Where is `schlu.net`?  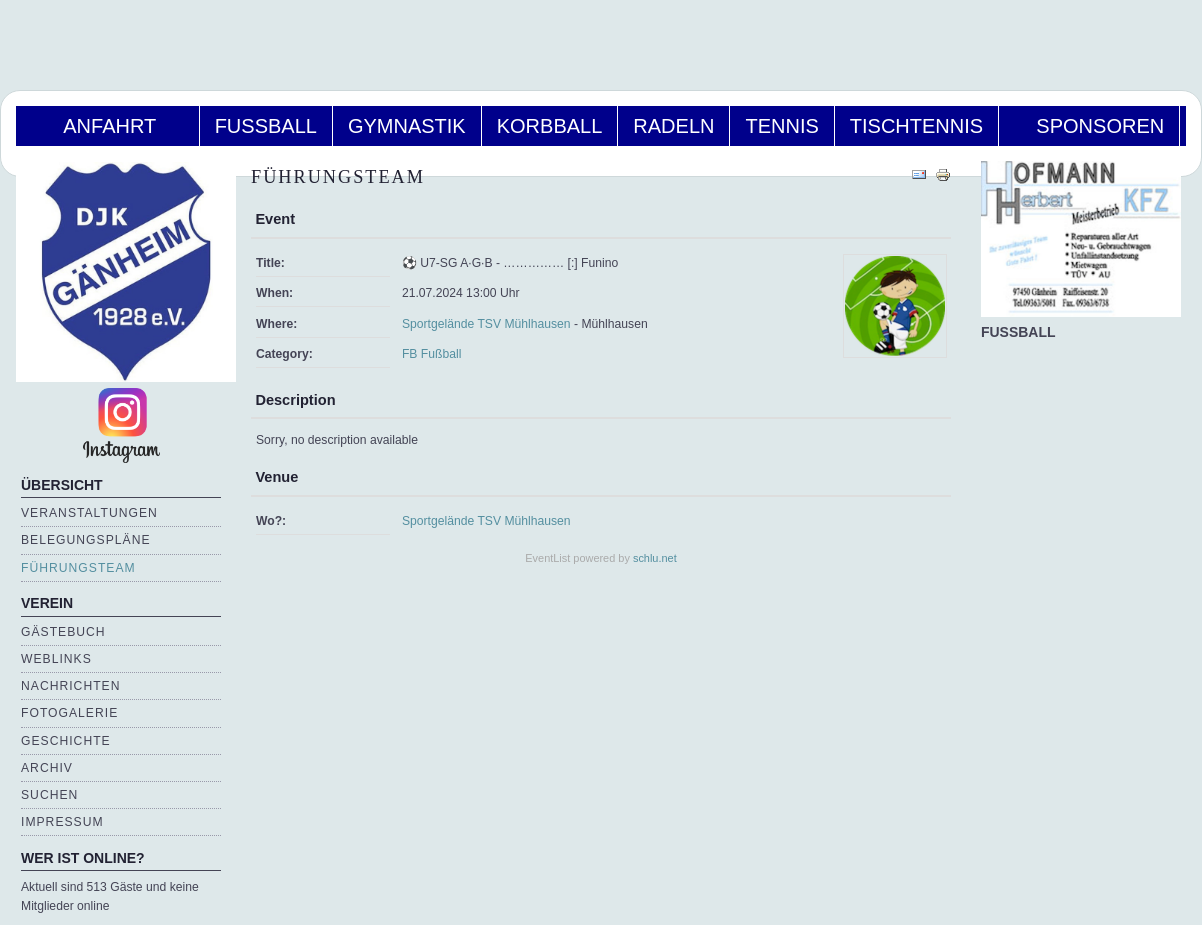
schlu.net is located at coordinates (655, 558).